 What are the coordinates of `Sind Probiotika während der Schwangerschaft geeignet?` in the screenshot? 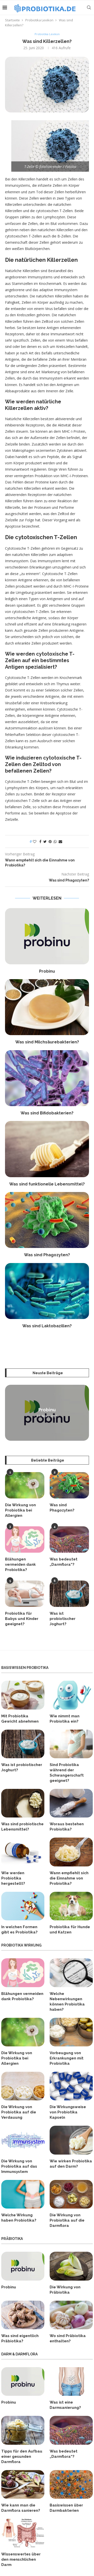 It's located at (67, 1773).